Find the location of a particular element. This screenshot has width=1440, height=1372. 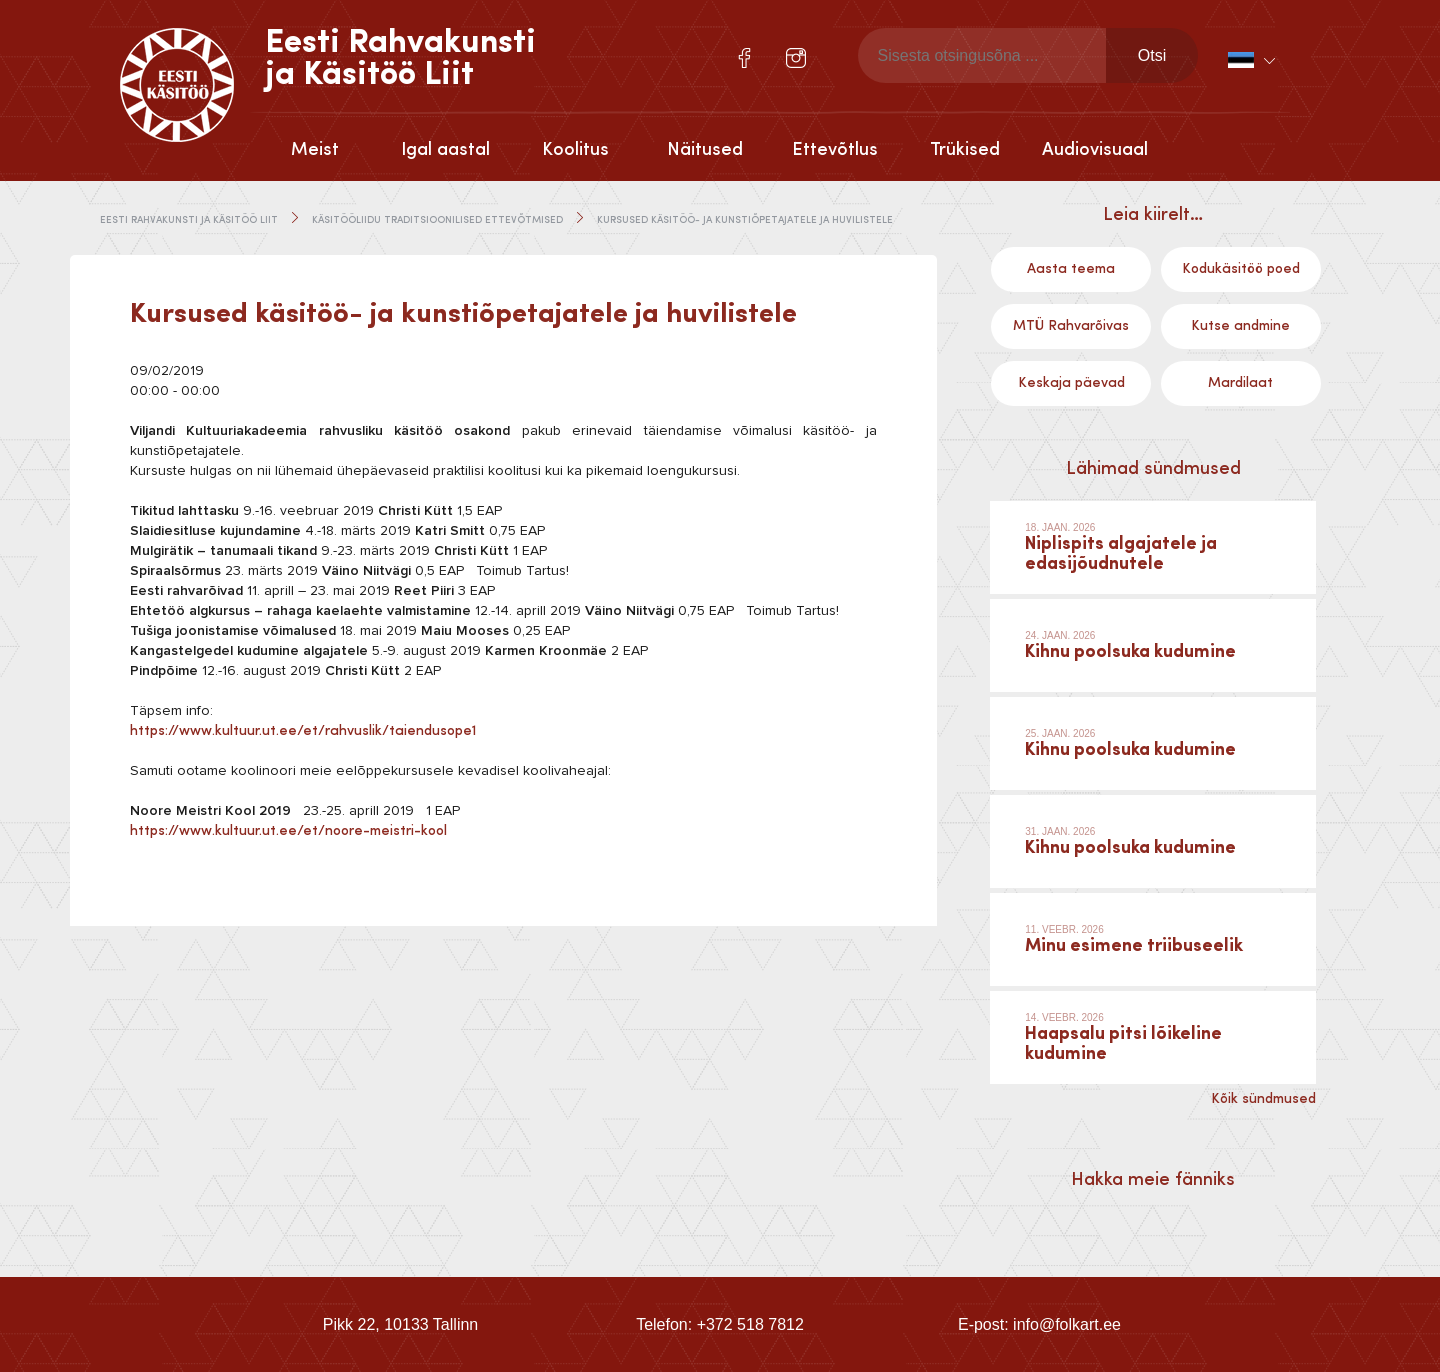

Kõik sündmused is located at coordinates (1263, 1099).